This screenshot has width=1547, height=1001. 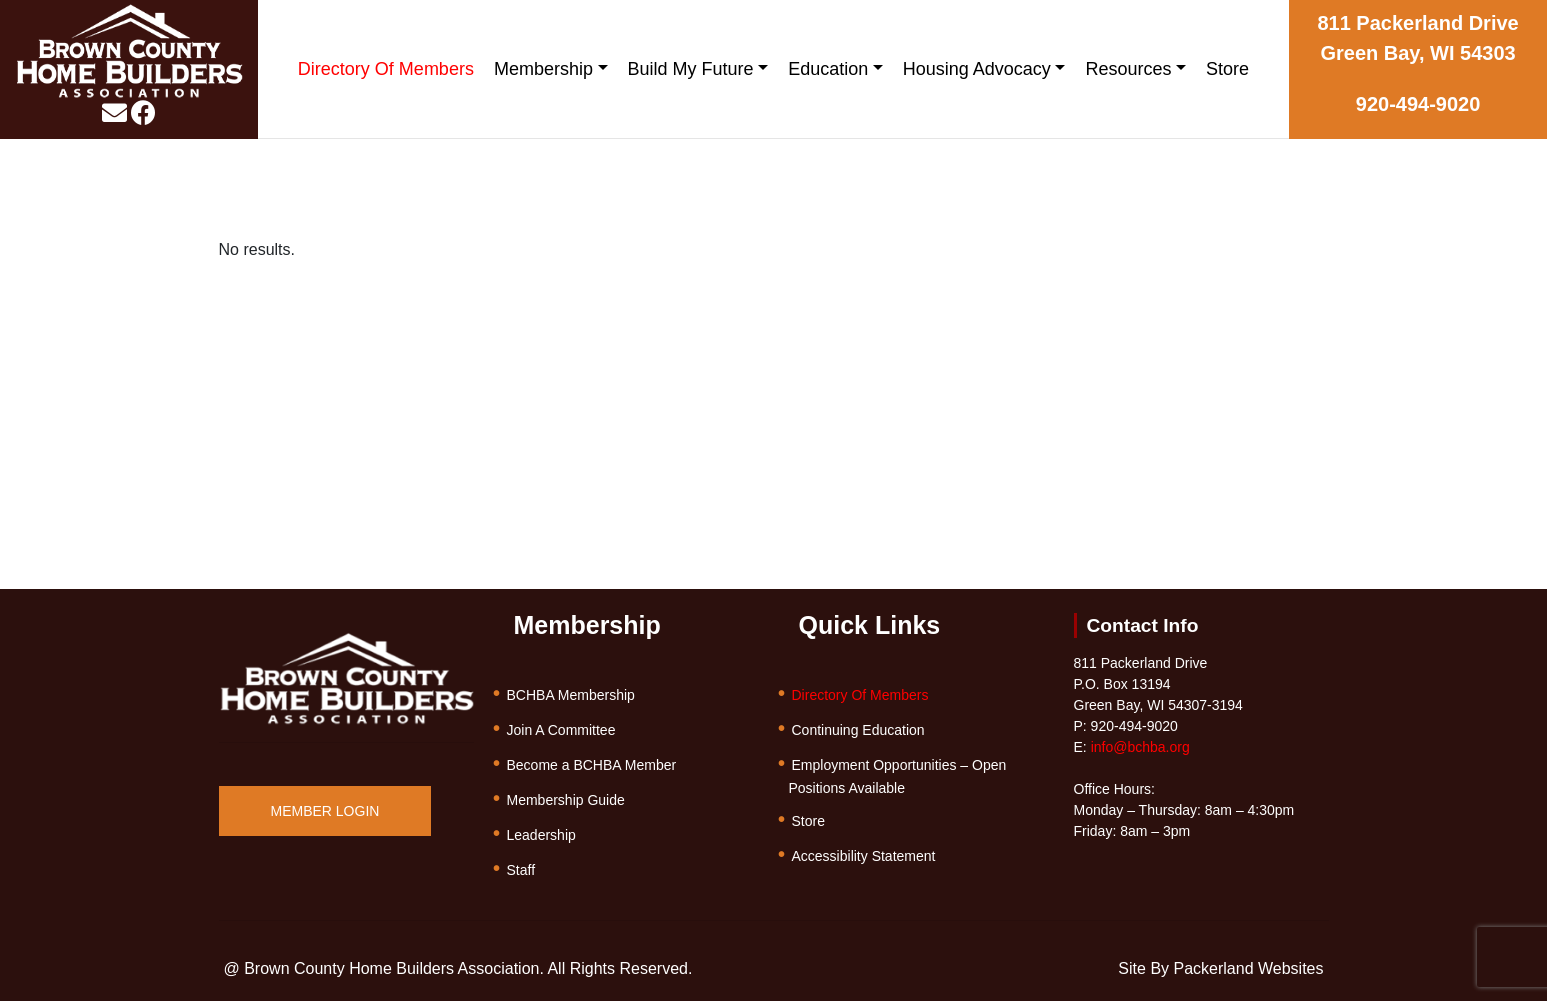 What do you see at coordinates (541, 835) in the screenshot?
I see `Leadership` at bounding box center [541, 835].